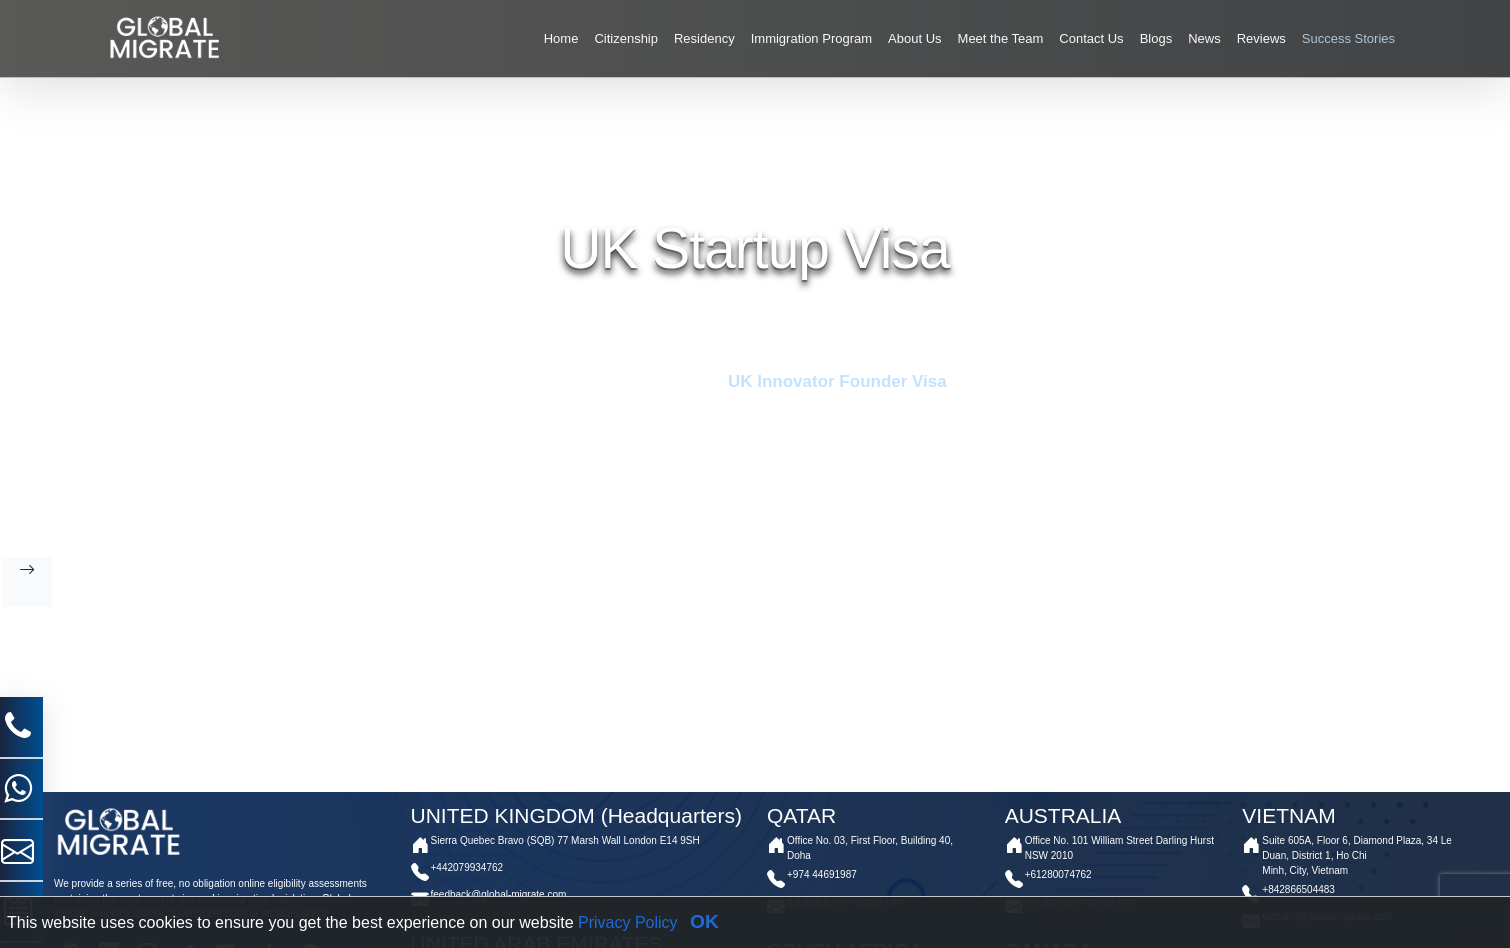  Describe the element at coordinates (561, 38) in the screenshot. I see `Home` at that location.